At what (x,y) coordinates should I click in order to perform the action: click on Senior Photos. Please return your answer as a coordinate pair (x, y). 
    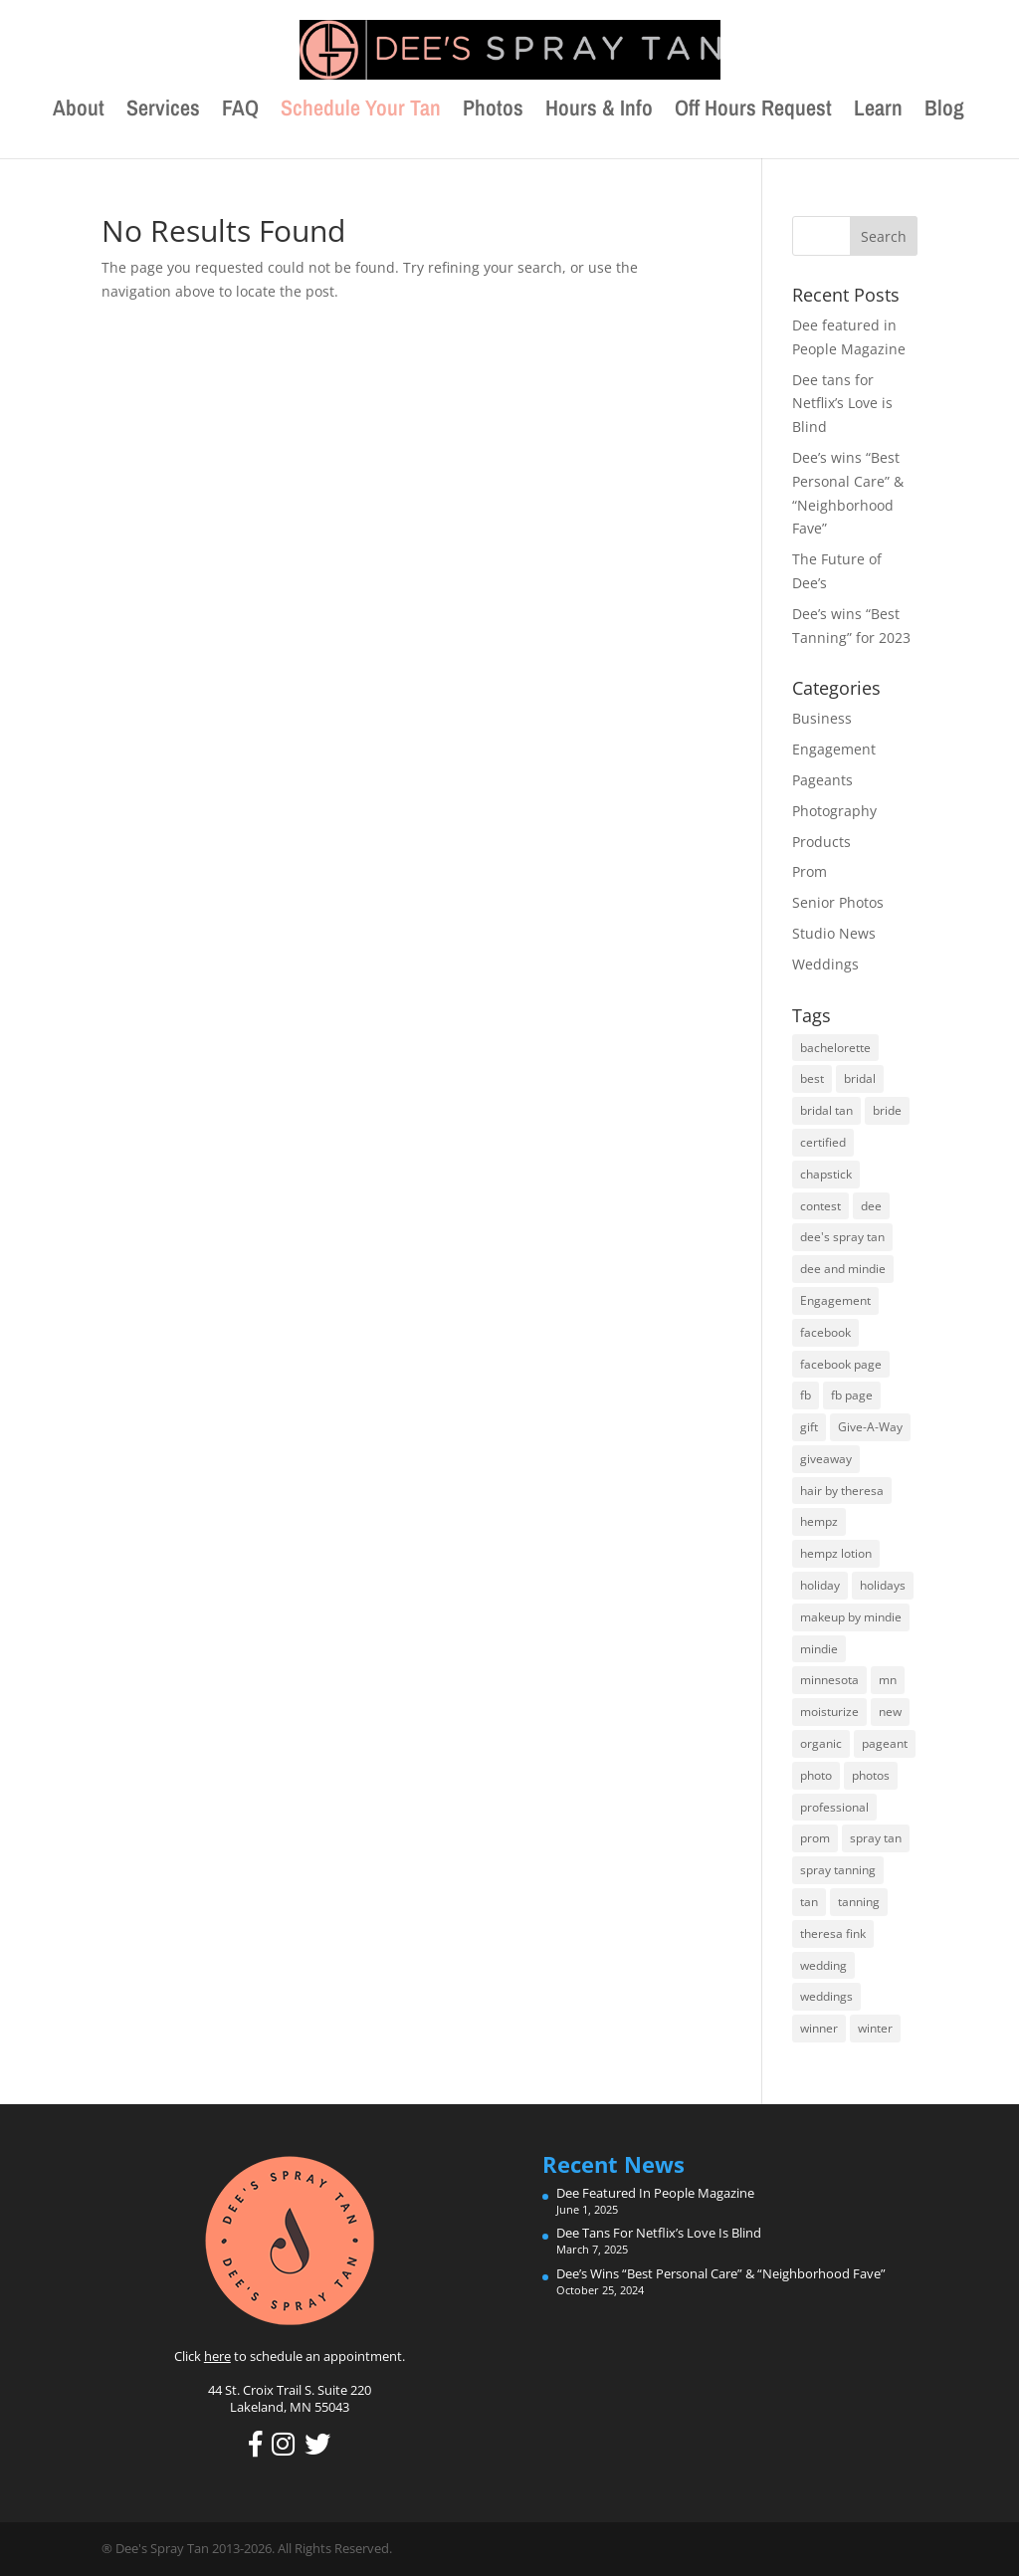
    Looking at the image, I should click on (838, 902).